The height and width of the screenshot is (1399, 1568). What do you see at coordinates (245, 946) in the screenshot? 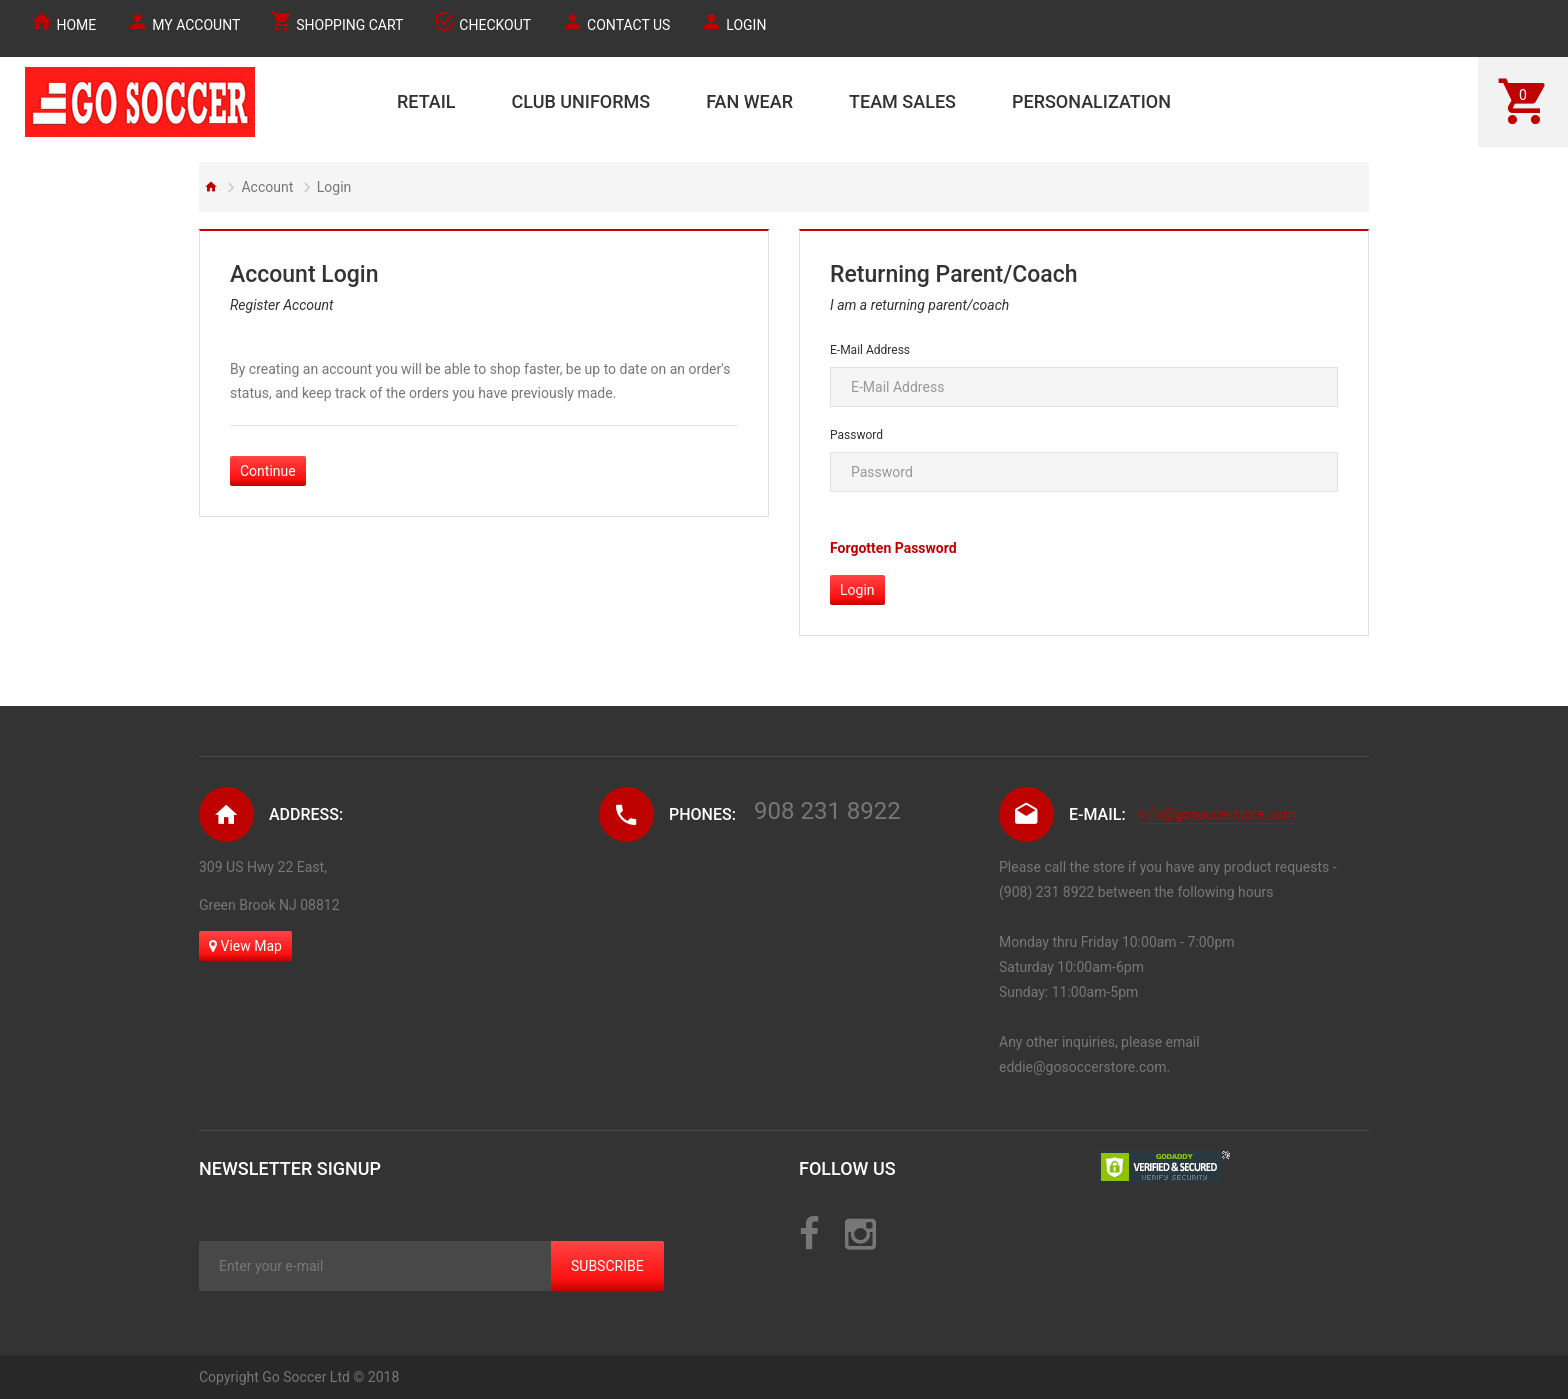
I see `View Map` at bounding box center [245, 946].